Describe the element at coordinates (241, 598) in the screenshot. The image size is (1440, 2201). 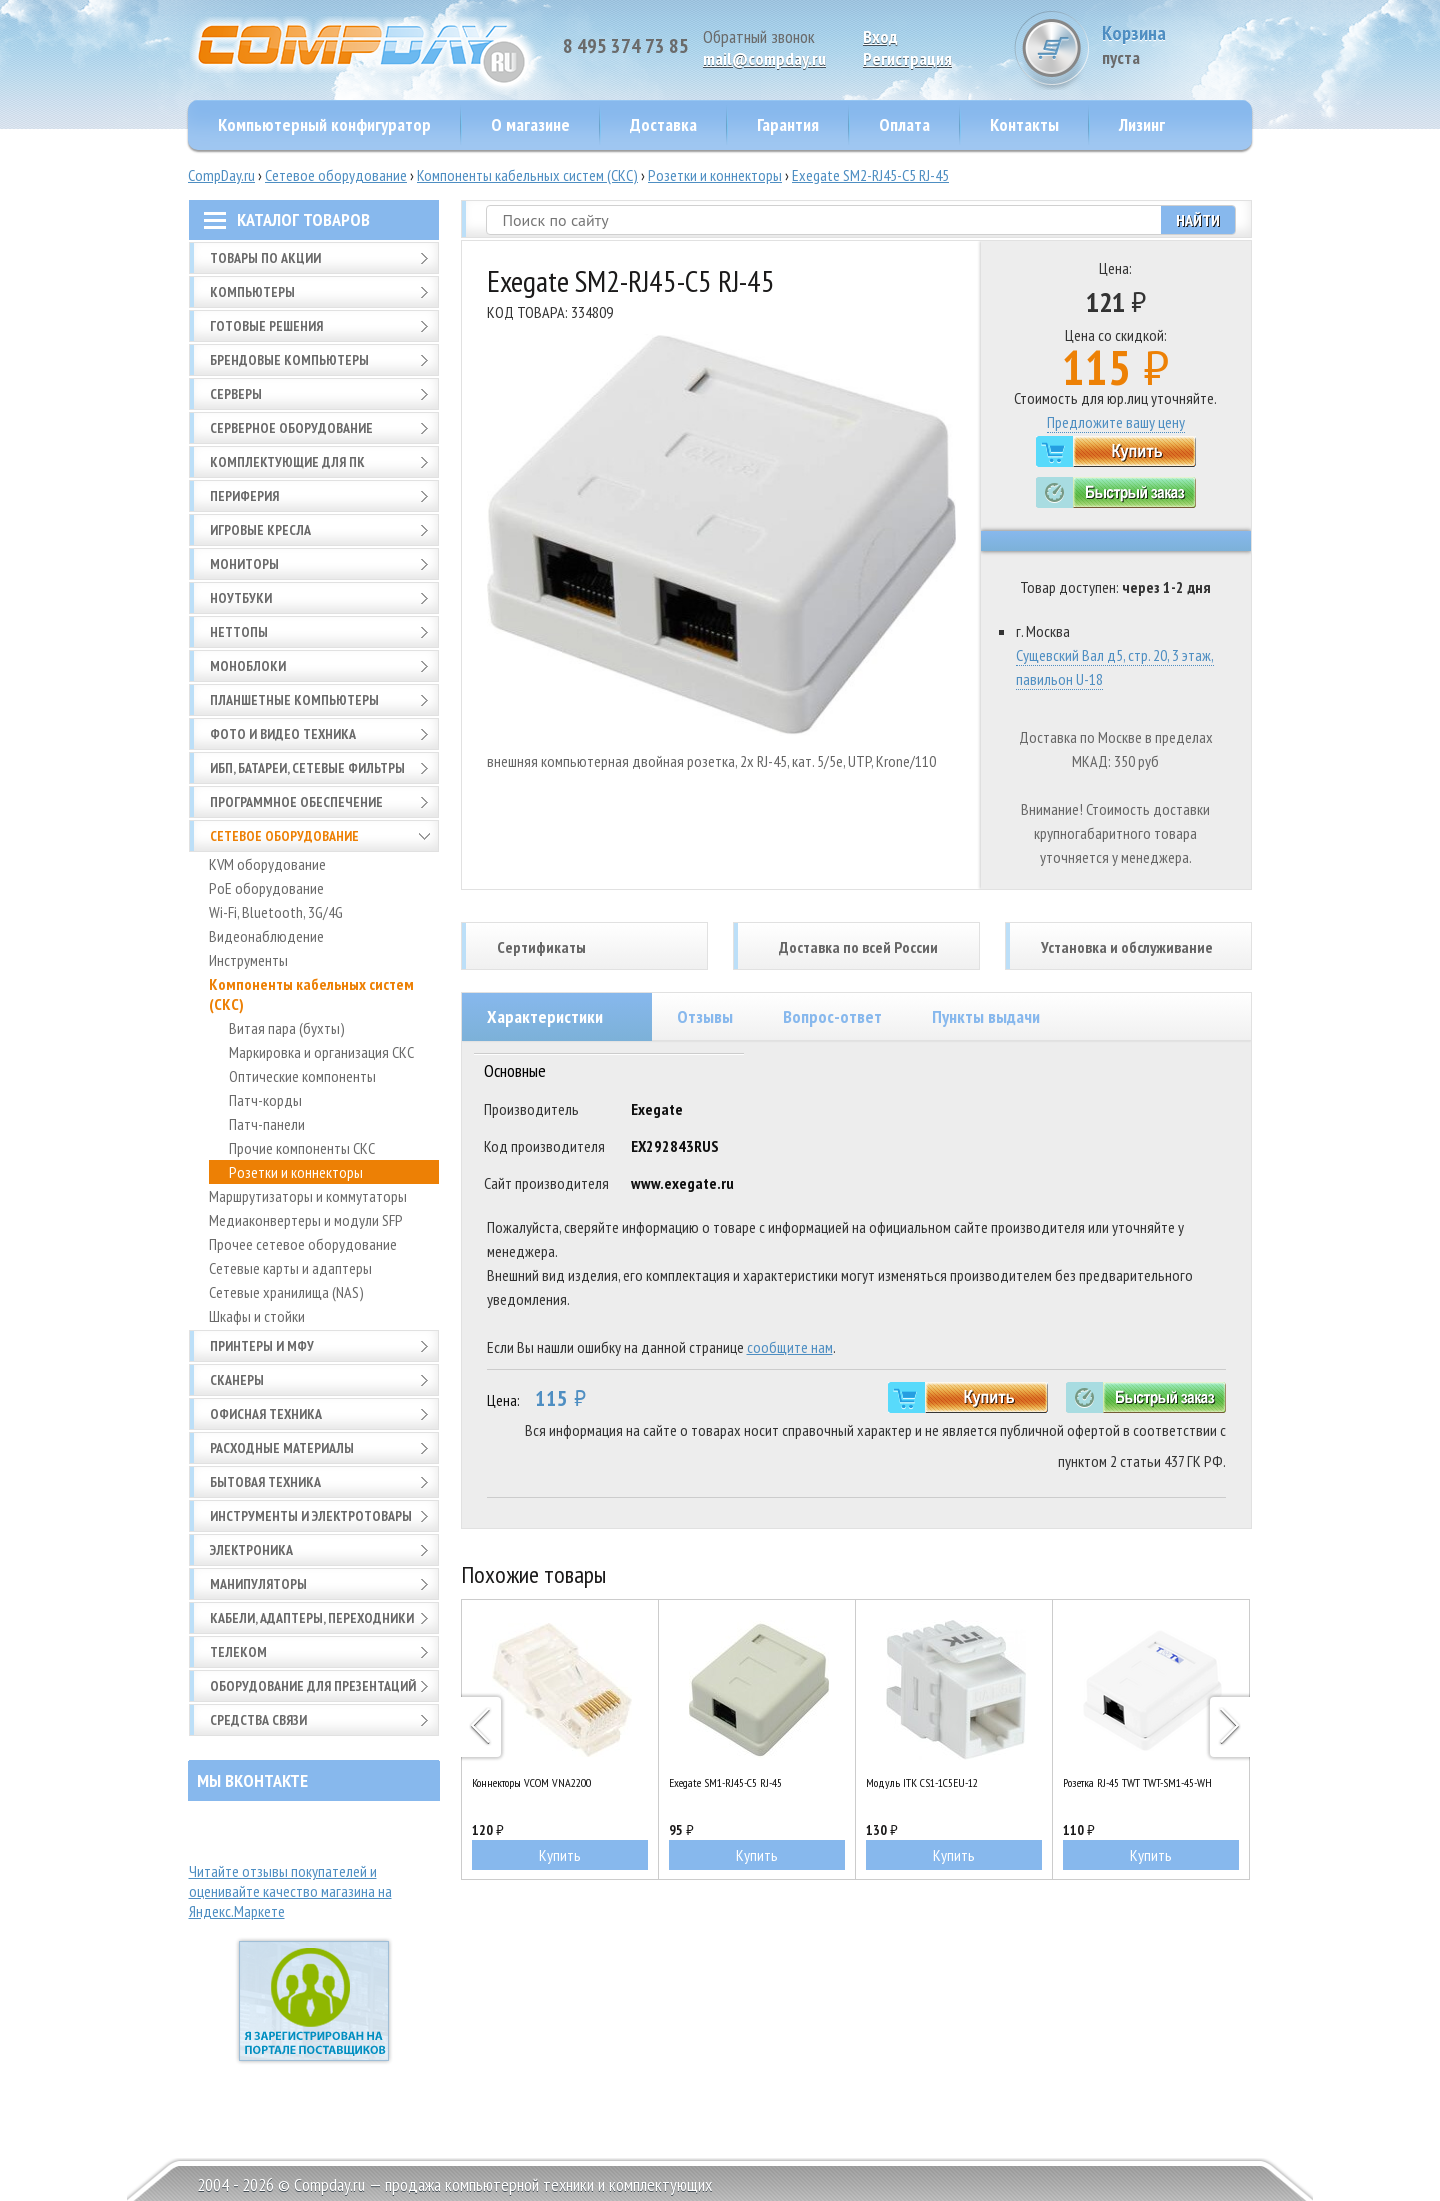
I see `Ноутбуки` at that location.